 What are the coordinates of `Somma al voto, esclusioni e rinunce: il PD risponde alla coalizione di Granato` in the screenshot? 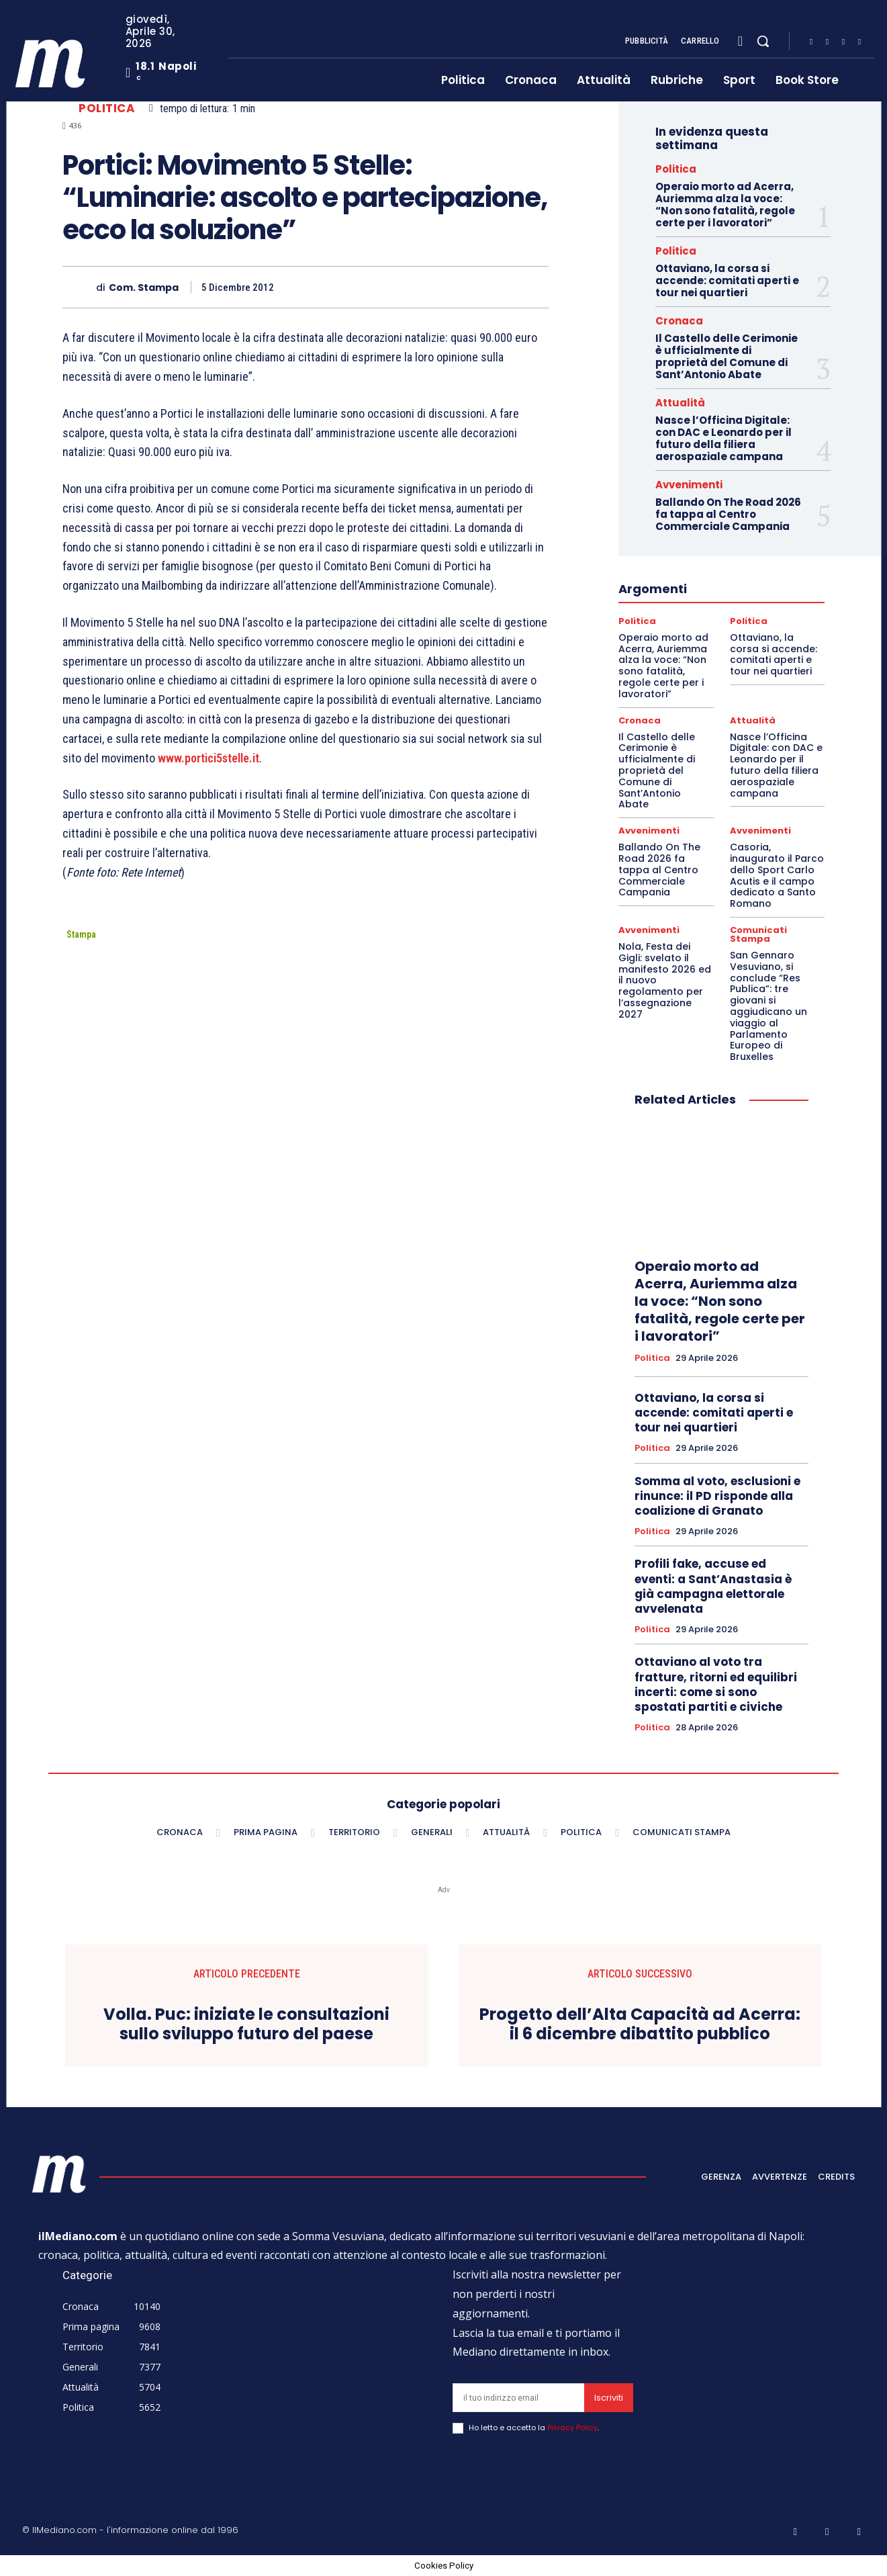 It's located at (717, 1496).